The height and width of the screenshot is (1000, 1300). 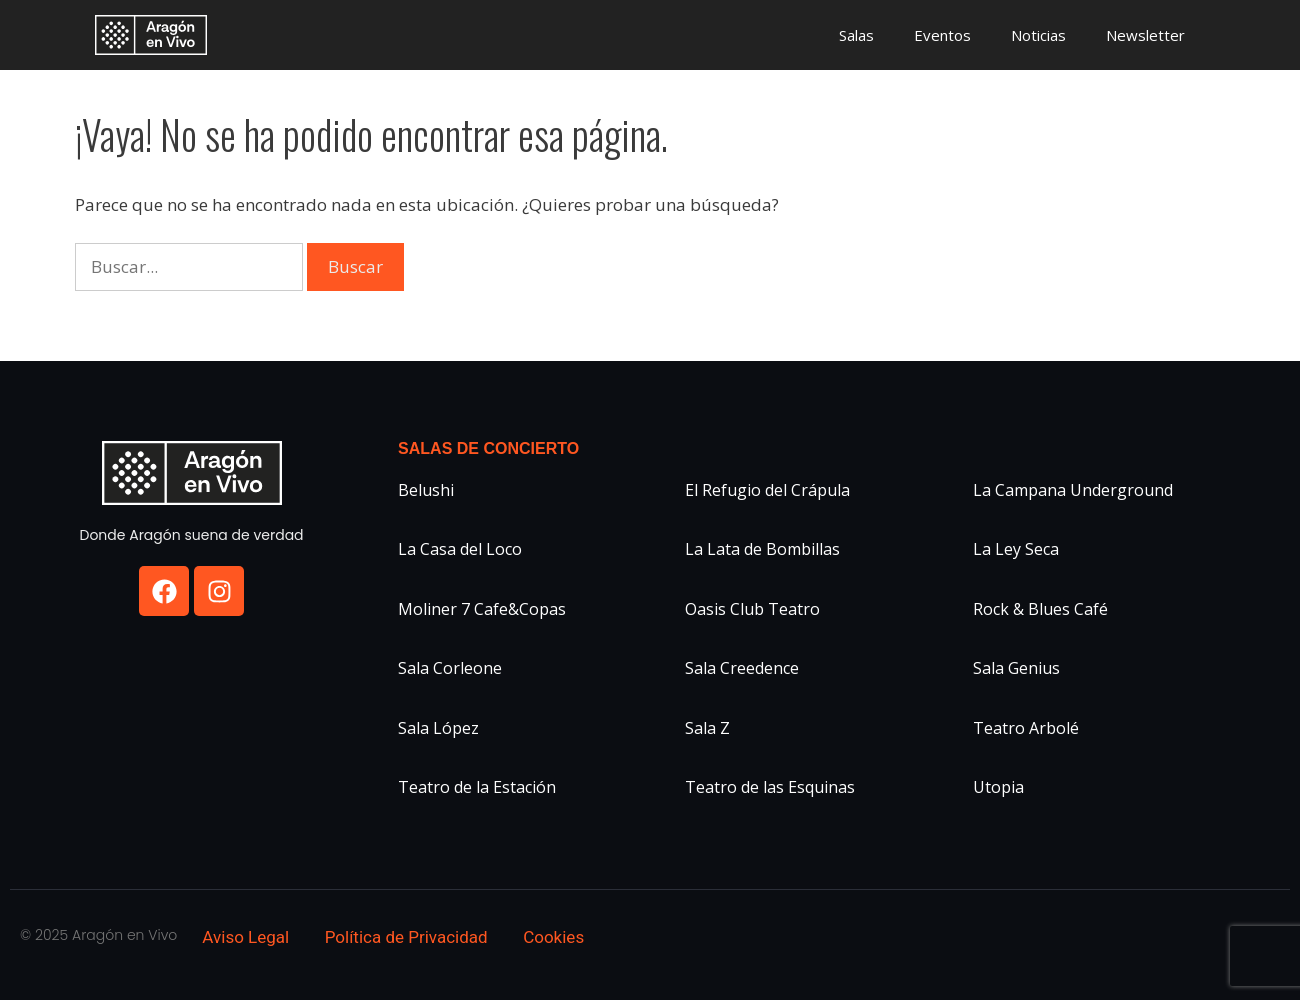 What do you see at coordinates (245, 937) in the screenshot?
I see `Aviso Legal` at bounding box center [245, 937].